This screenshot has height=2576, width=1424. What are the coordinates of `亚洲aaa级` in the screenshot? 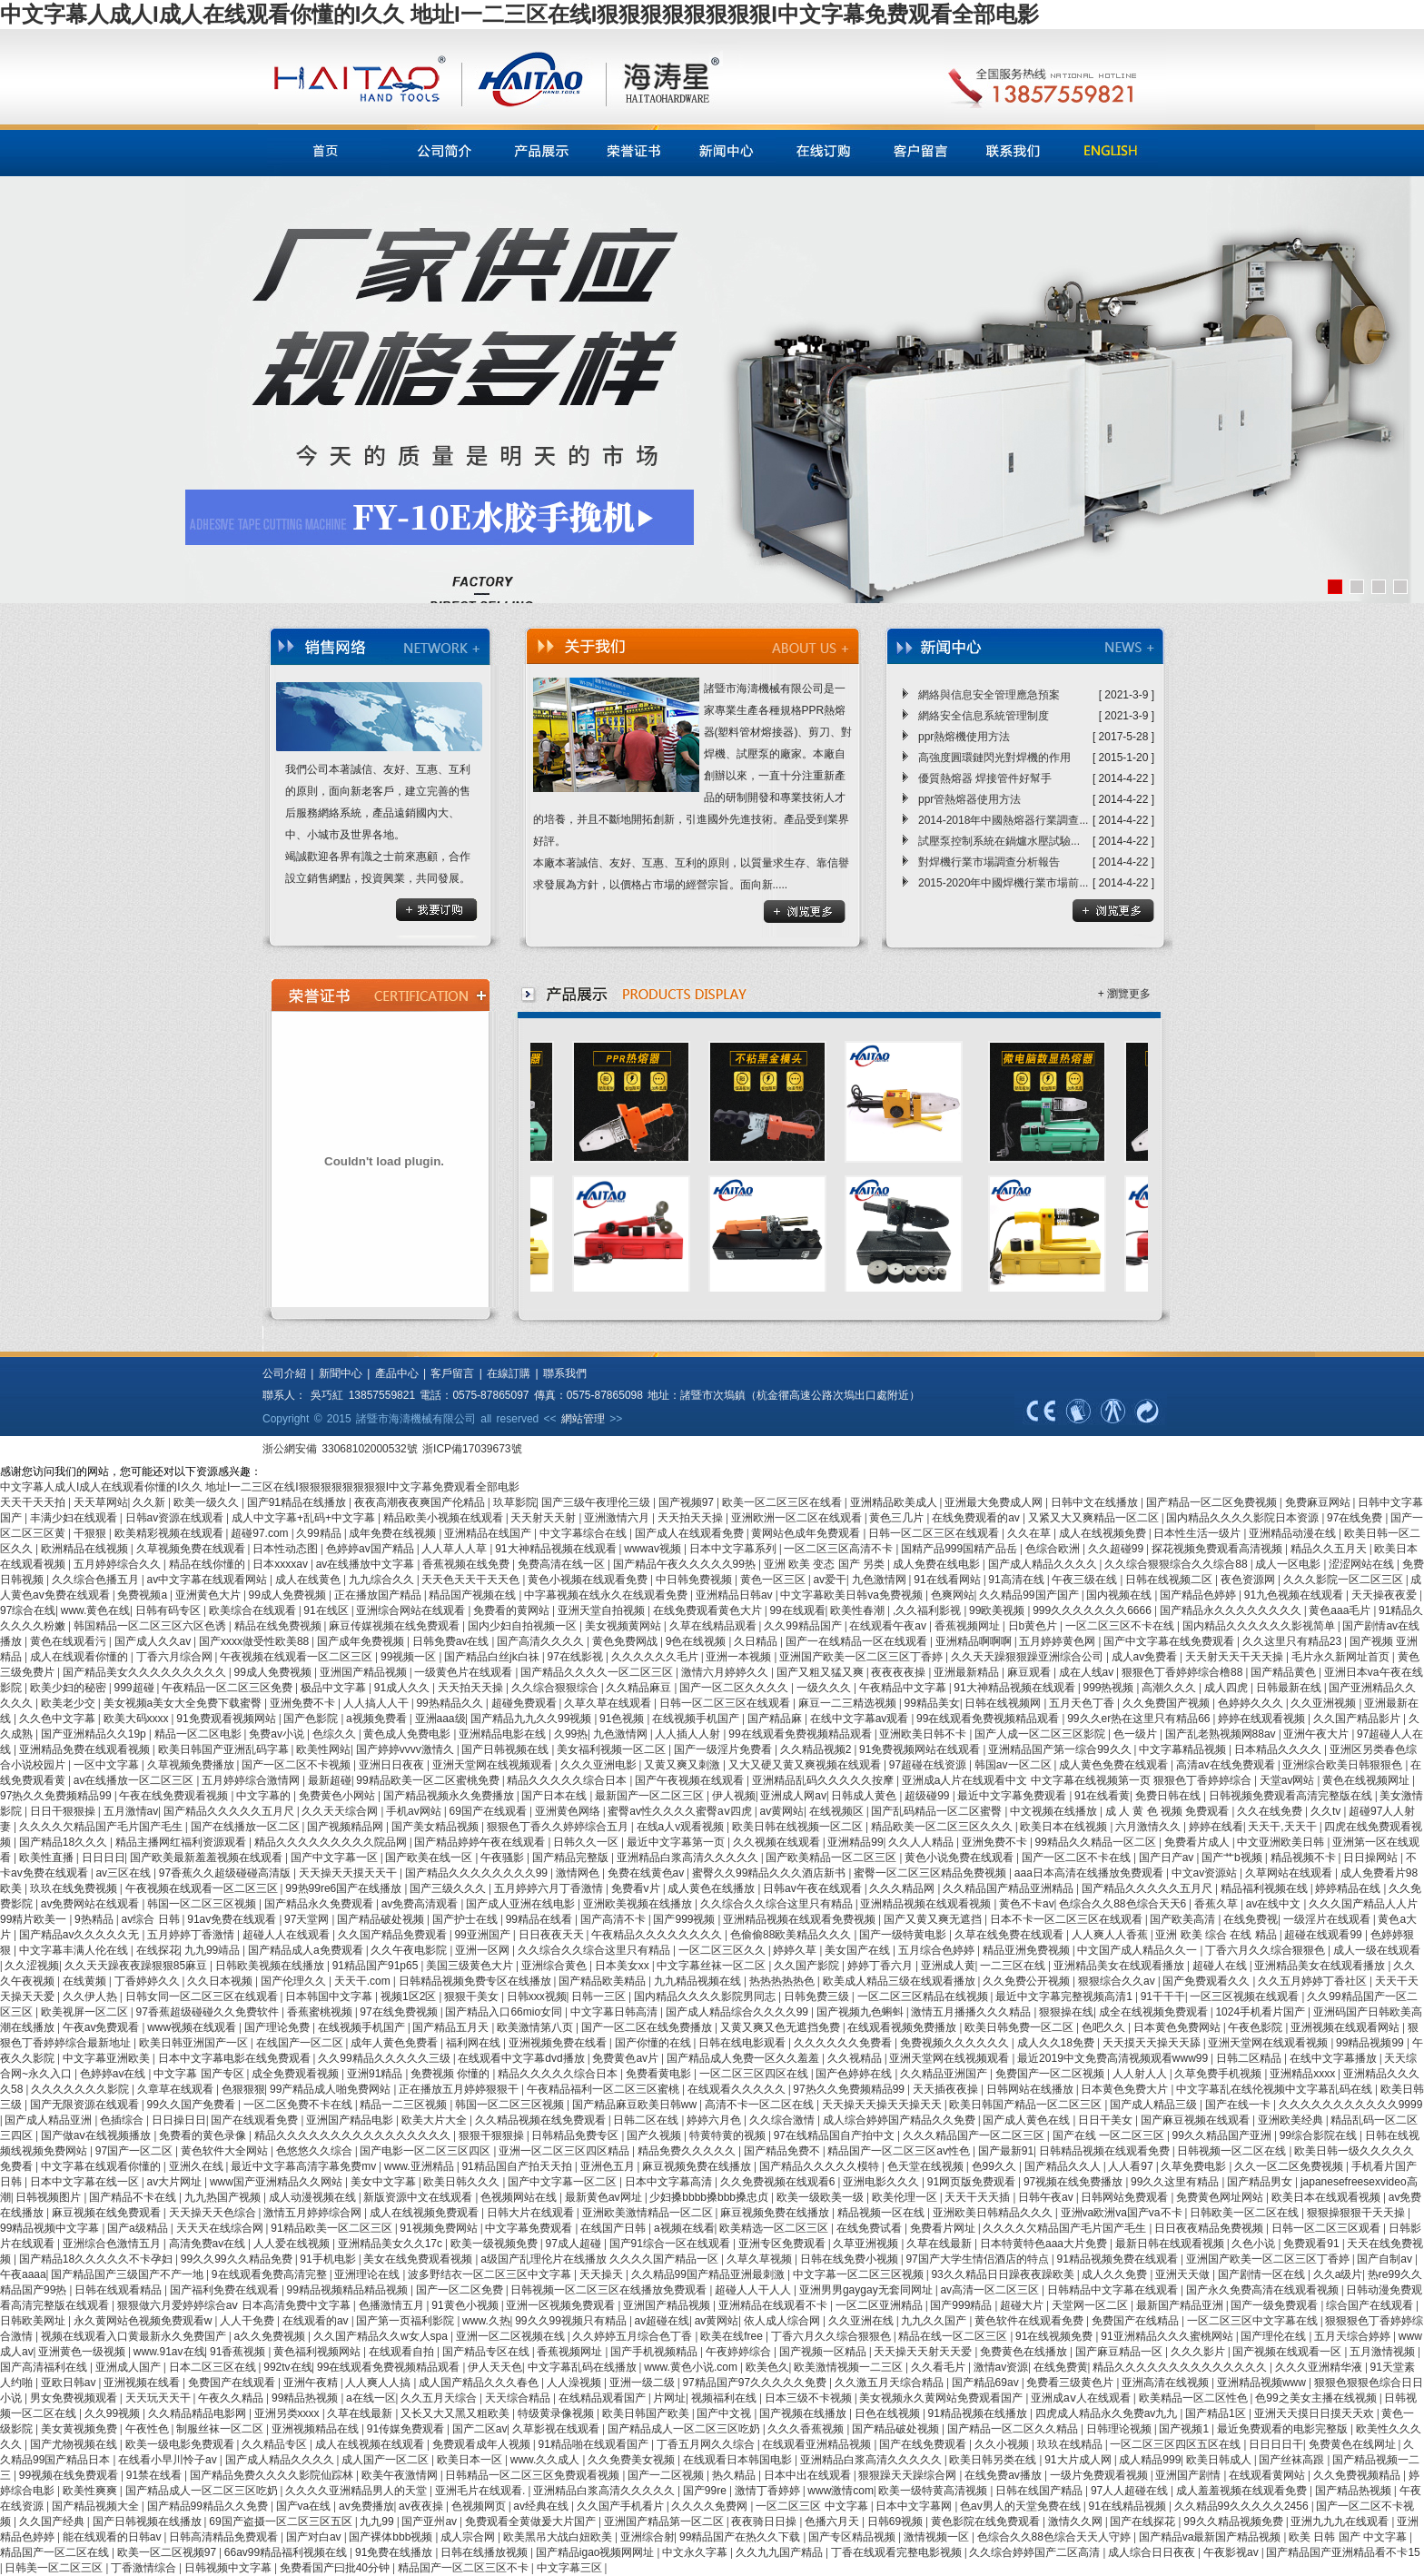 It's located at (440, 1718).